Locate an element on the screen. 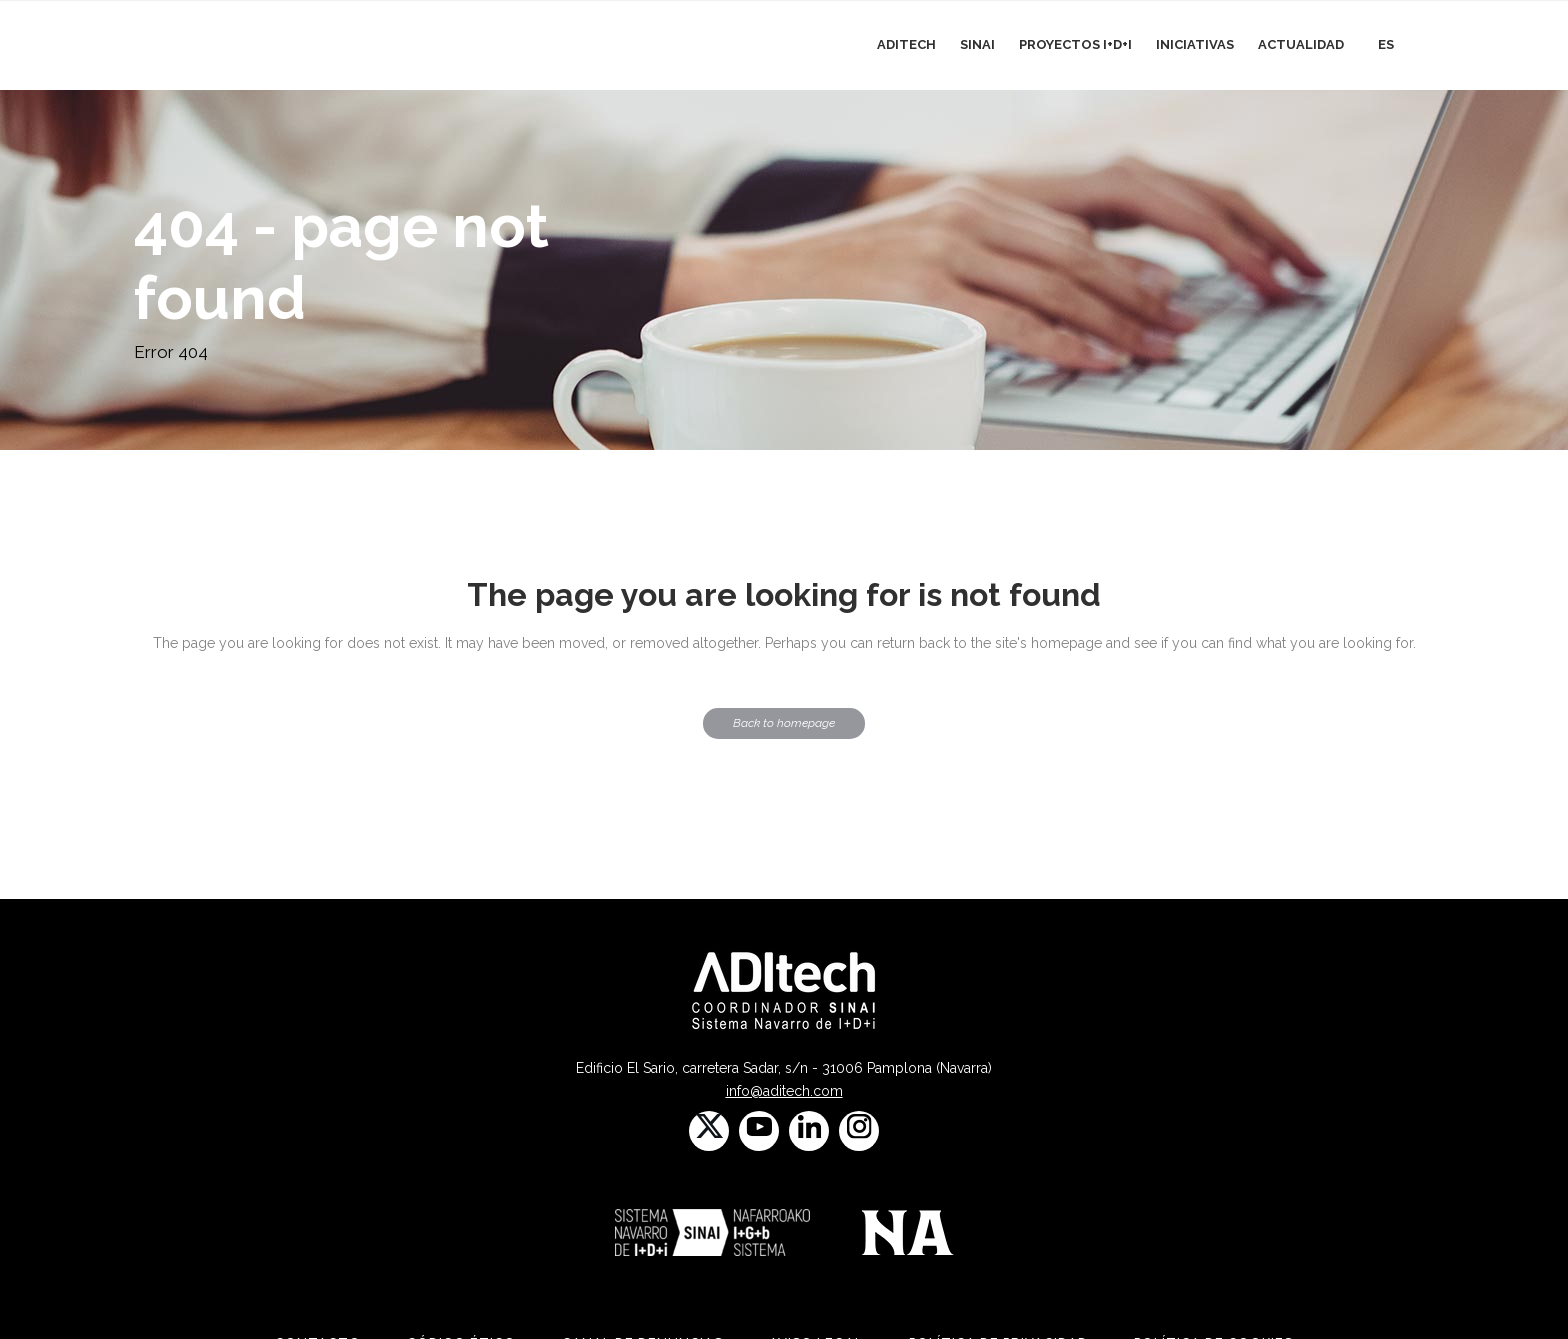  Back to homepage is located at coordinates (784, 723).